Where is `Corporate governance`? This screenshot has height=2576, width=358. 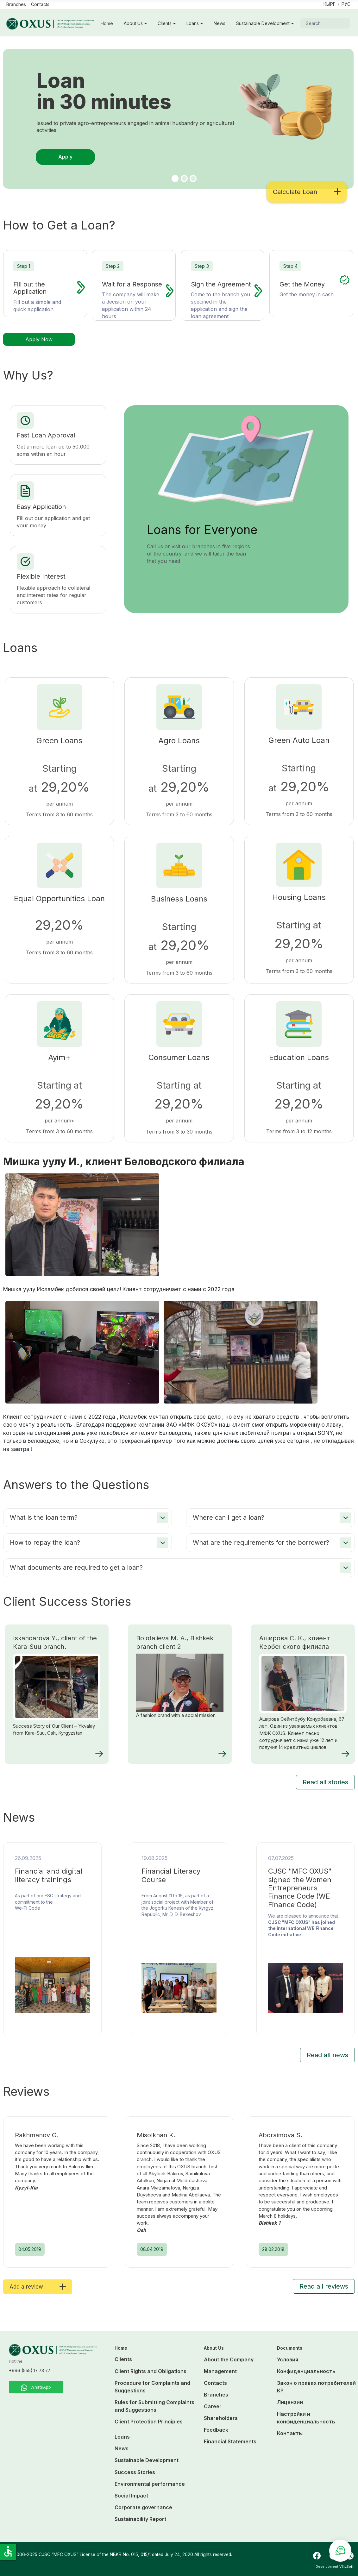
Corporate governance is located at coordinates (143, 2507).